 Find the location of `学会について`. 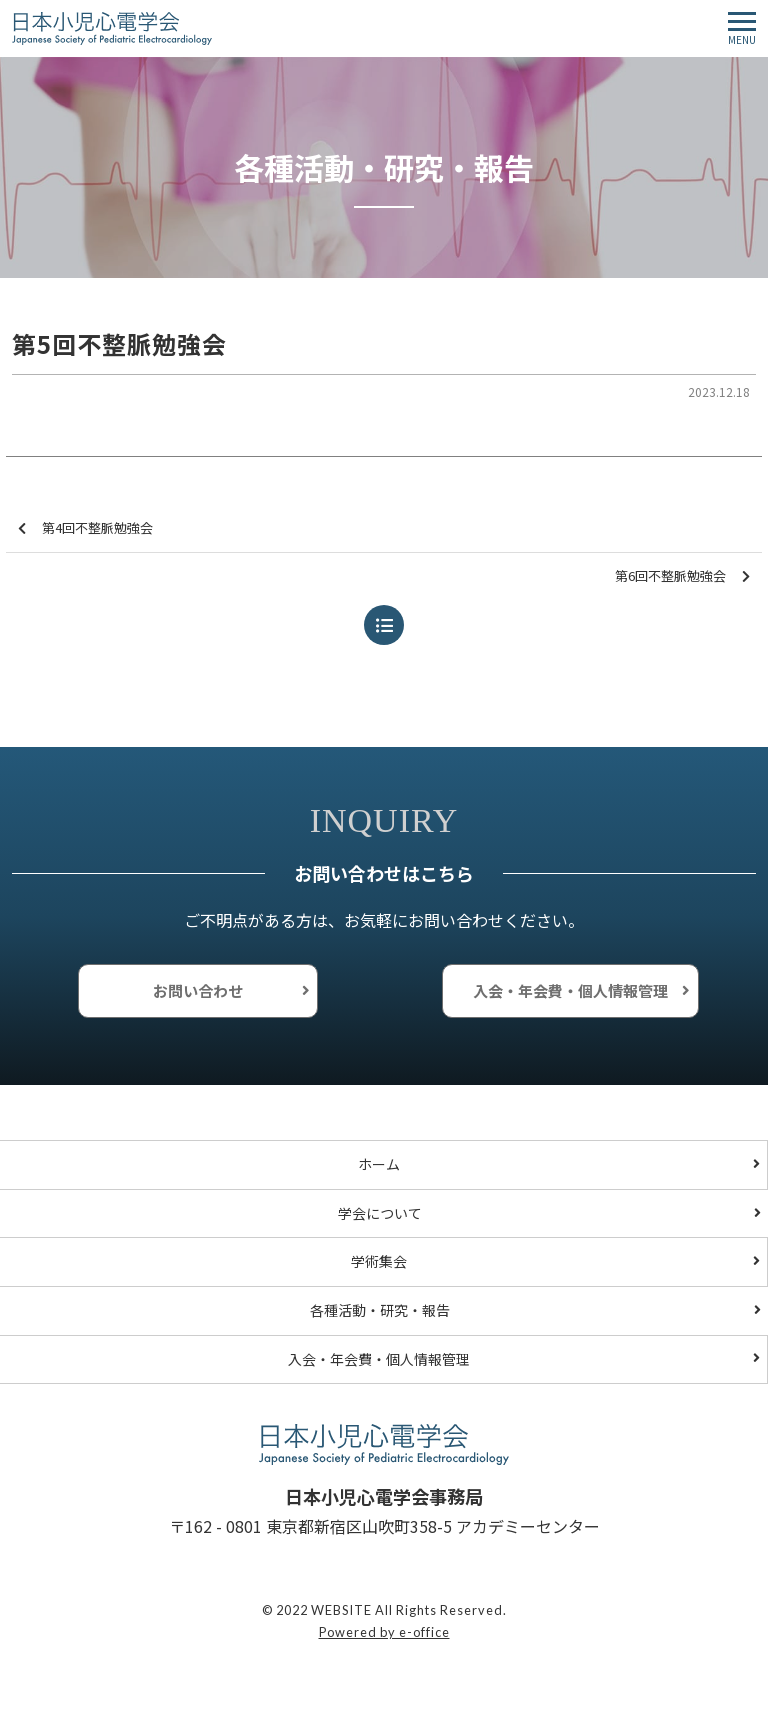

学会について is located at coordinates (380, 1213).